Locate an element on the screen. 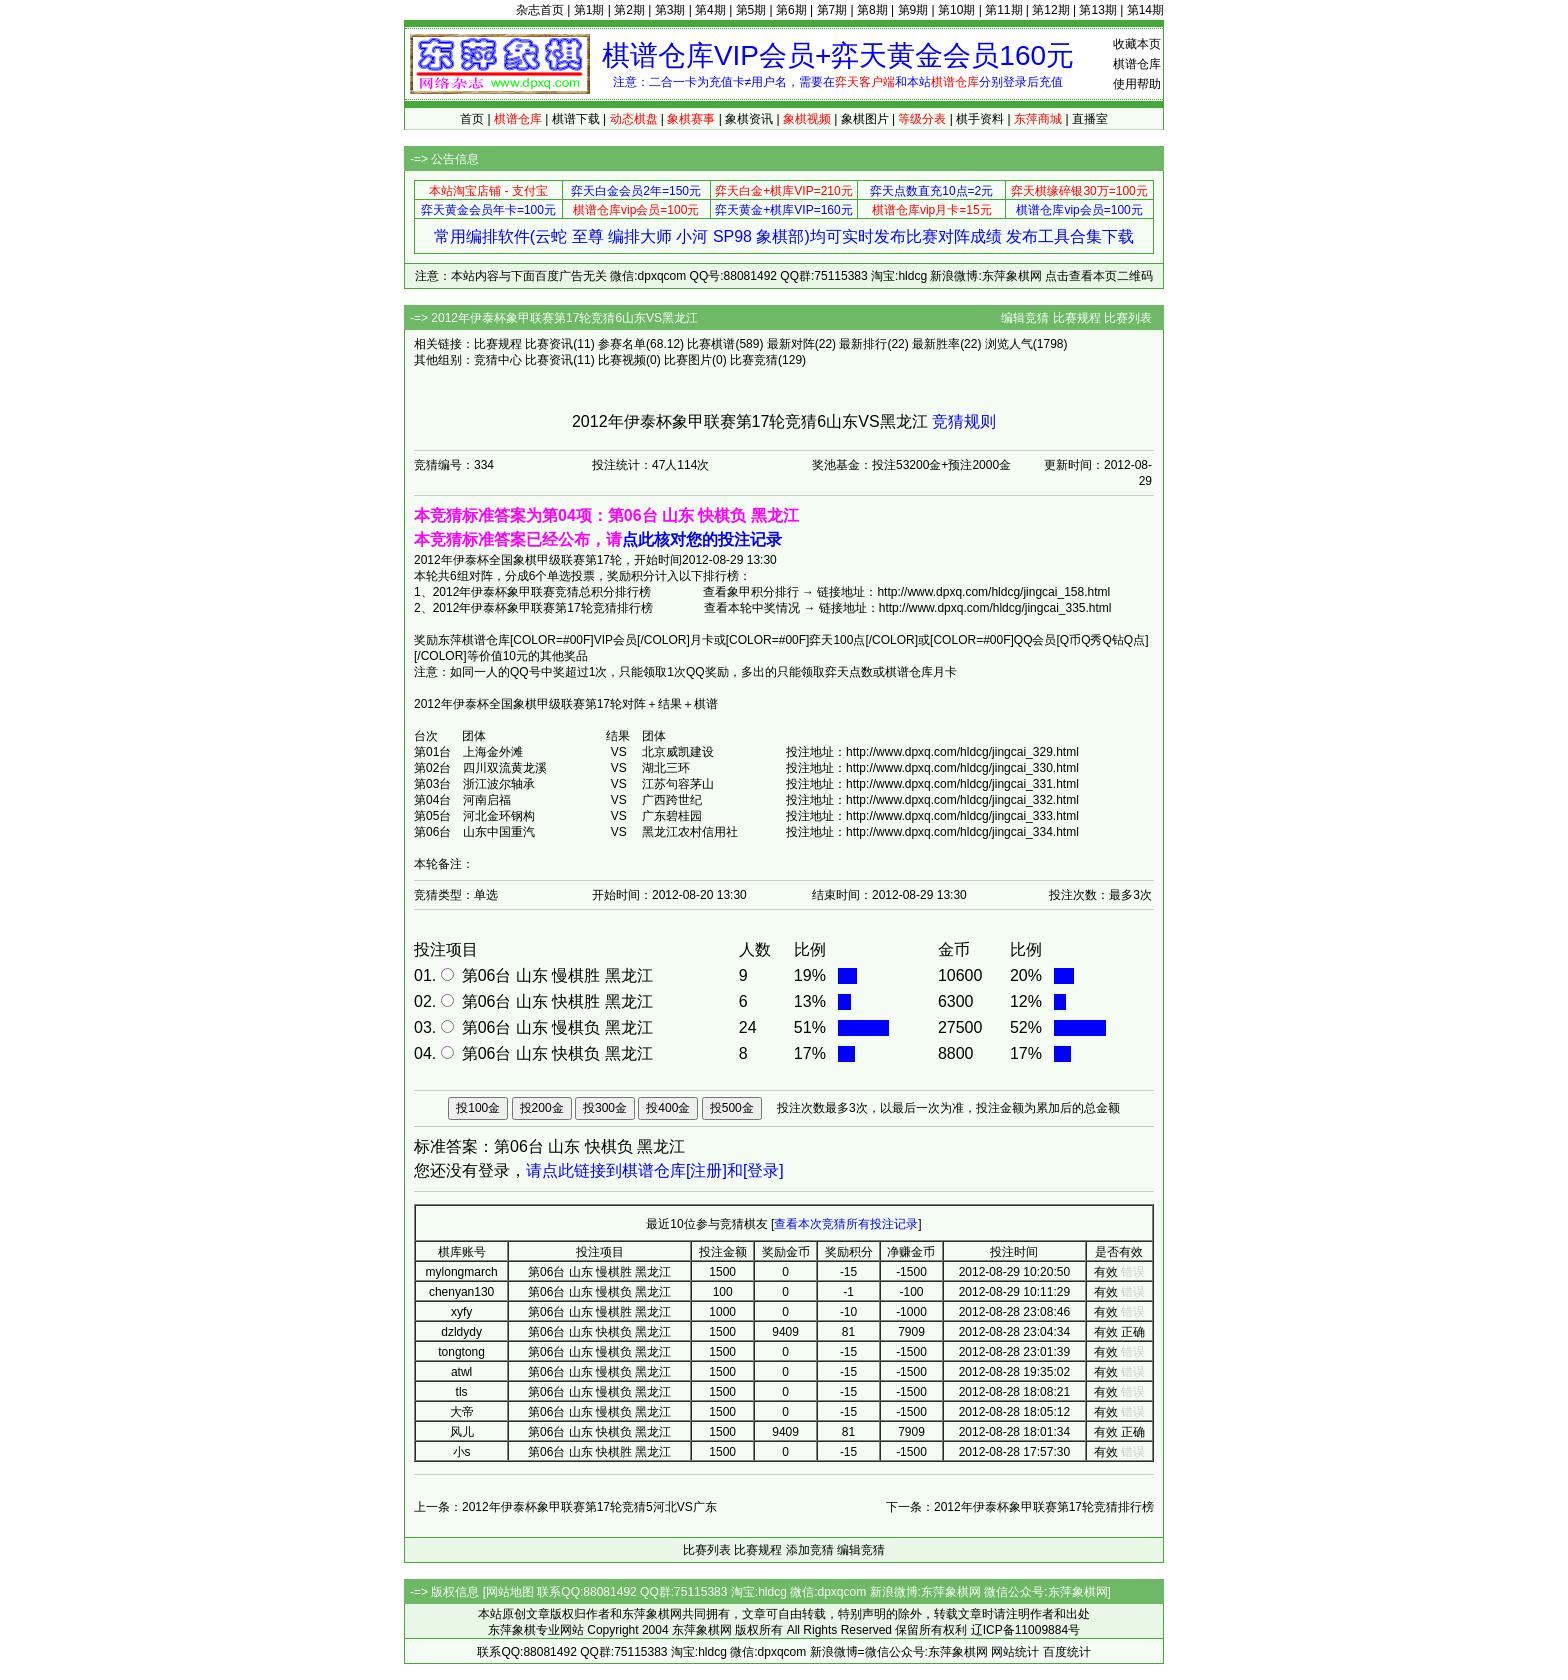 This screenshot has width=1568, height=1680. 参赛名单 is located at coordinates (622, 344).